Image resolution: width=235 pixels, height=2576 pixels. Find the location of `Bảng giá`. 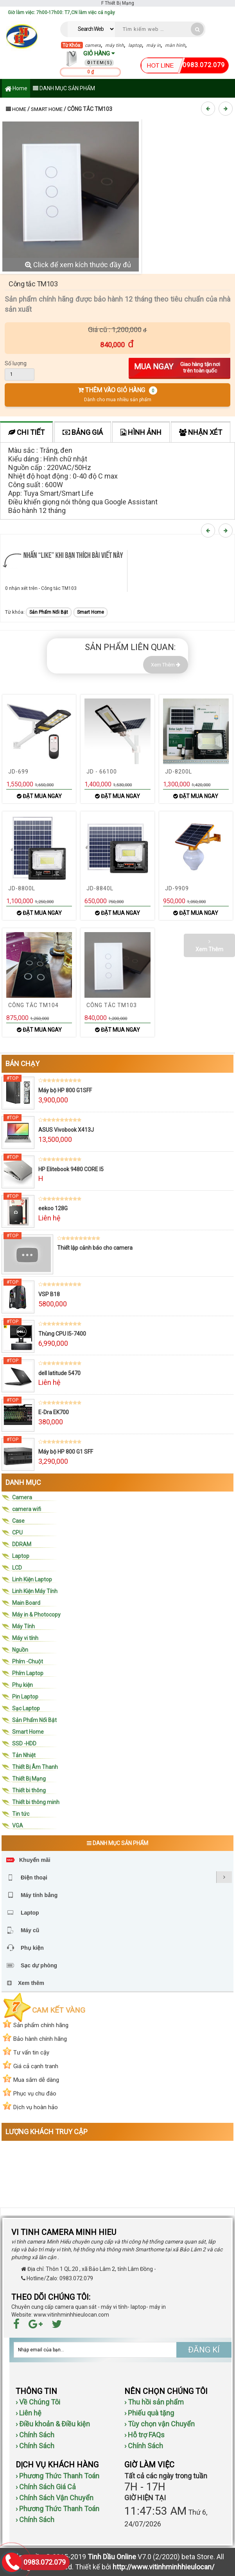

Bảng giá is located at coordinates (83, 432).